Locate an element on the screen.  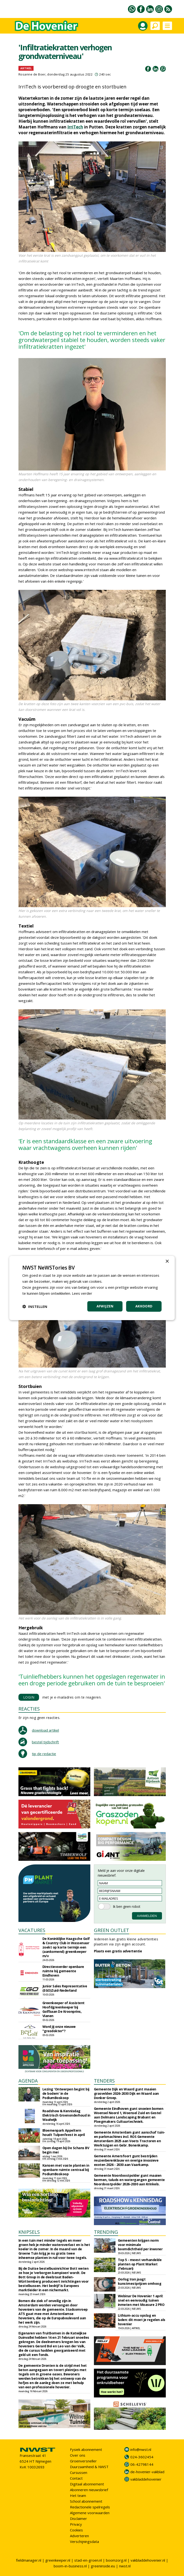
LOGIN is located at coordinates (28, 1697).